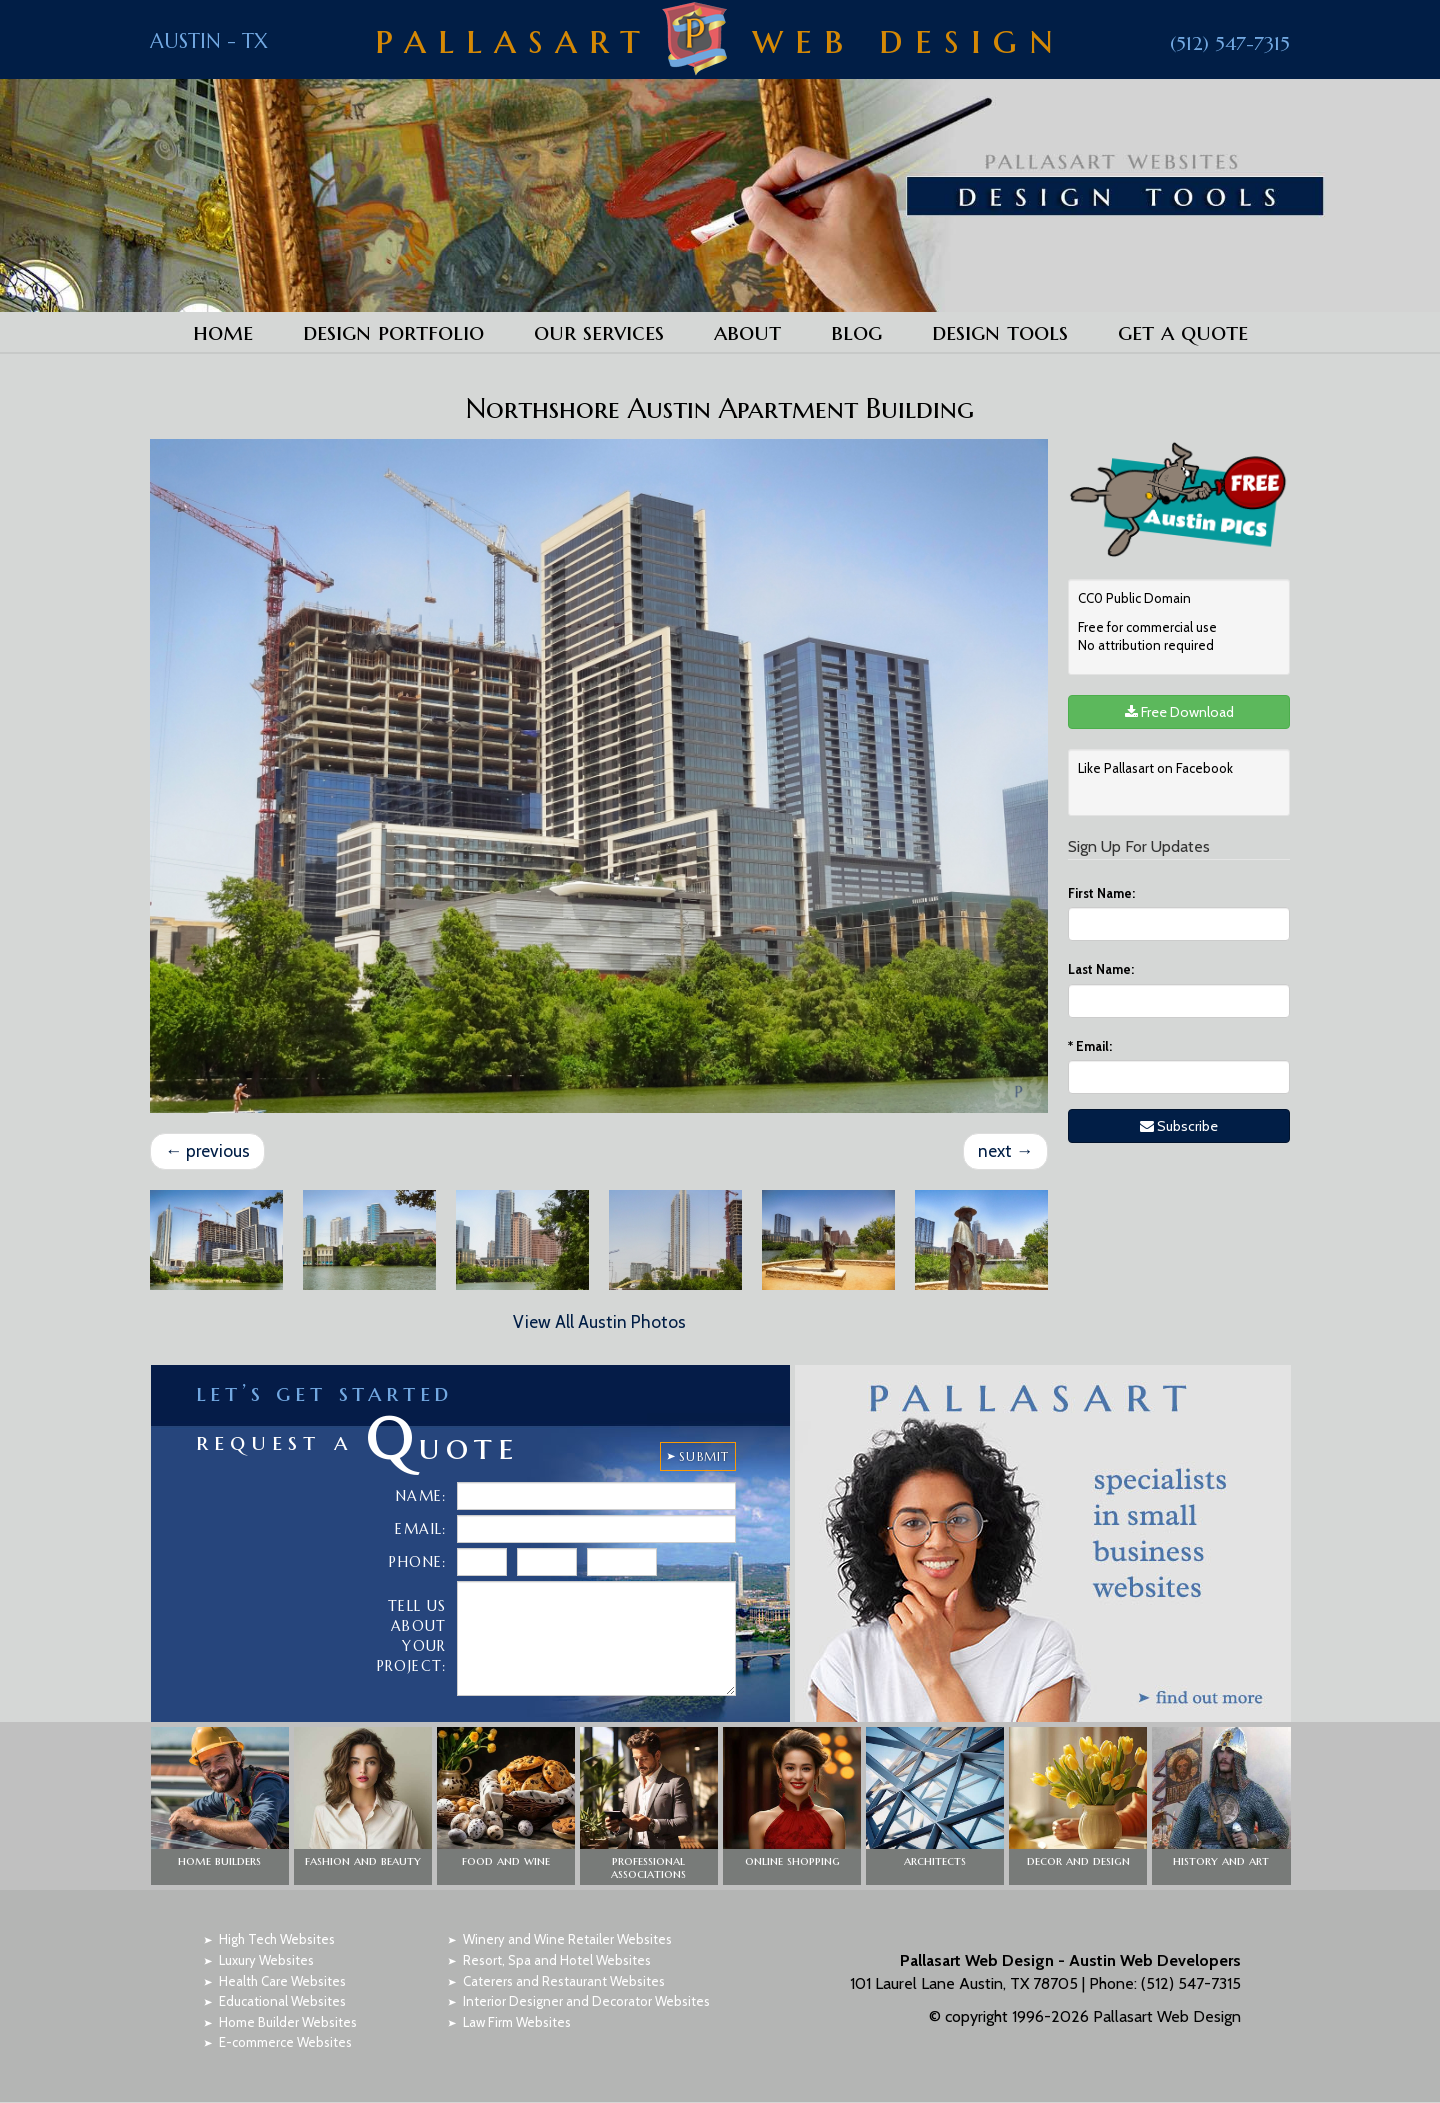 The width and height of the screenshot is (1440, 2103). I want to click on Design Portfolio, so click(393, 332).